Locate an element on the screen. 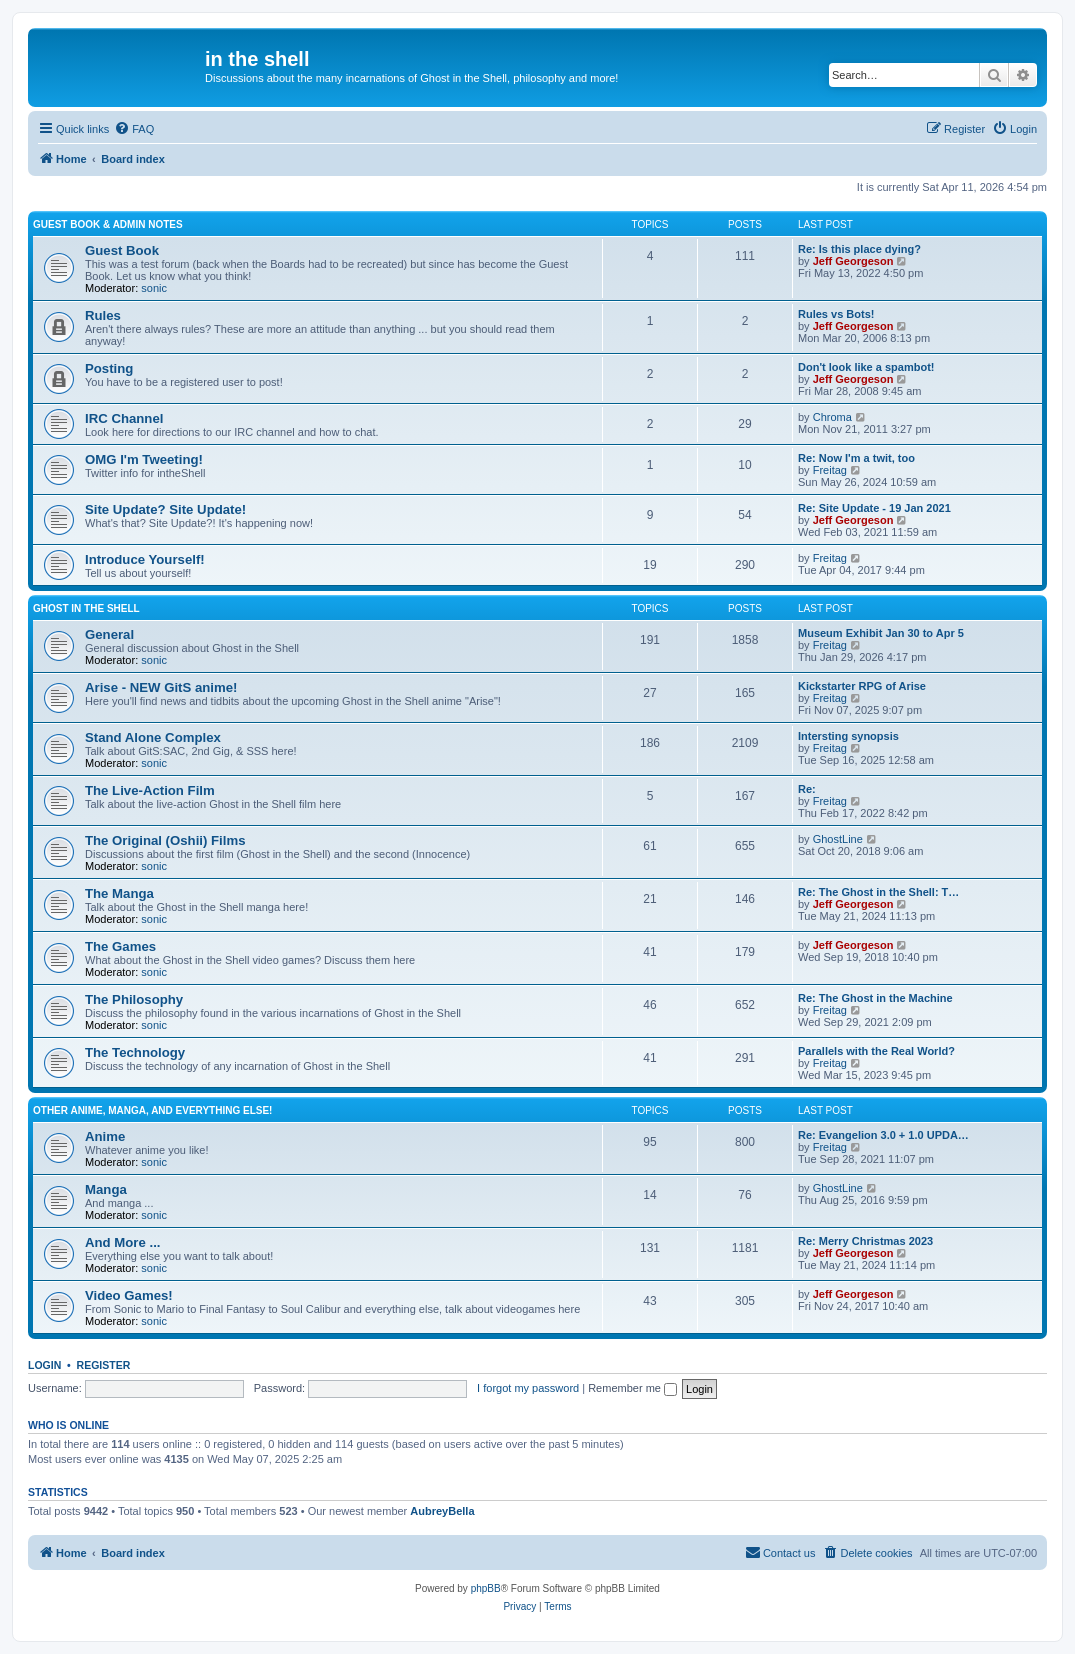  Site Update? Site Update! is located at coordinates (165, 509).